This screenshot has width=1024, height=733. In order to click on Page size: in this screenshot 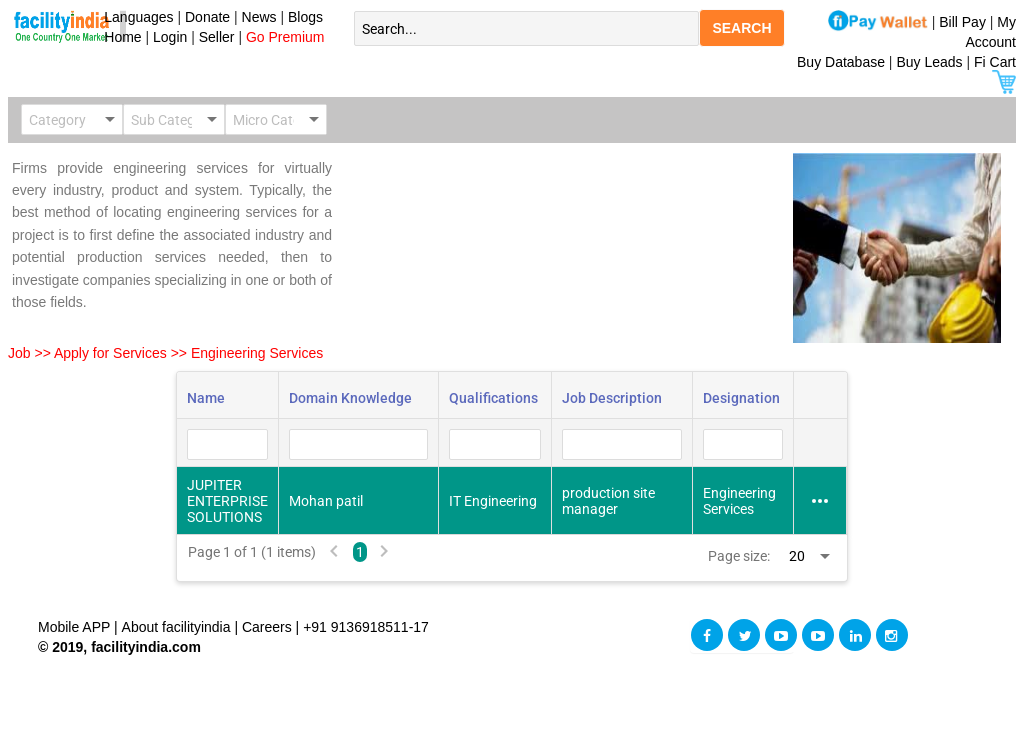, I will do `click(739, 556)`.